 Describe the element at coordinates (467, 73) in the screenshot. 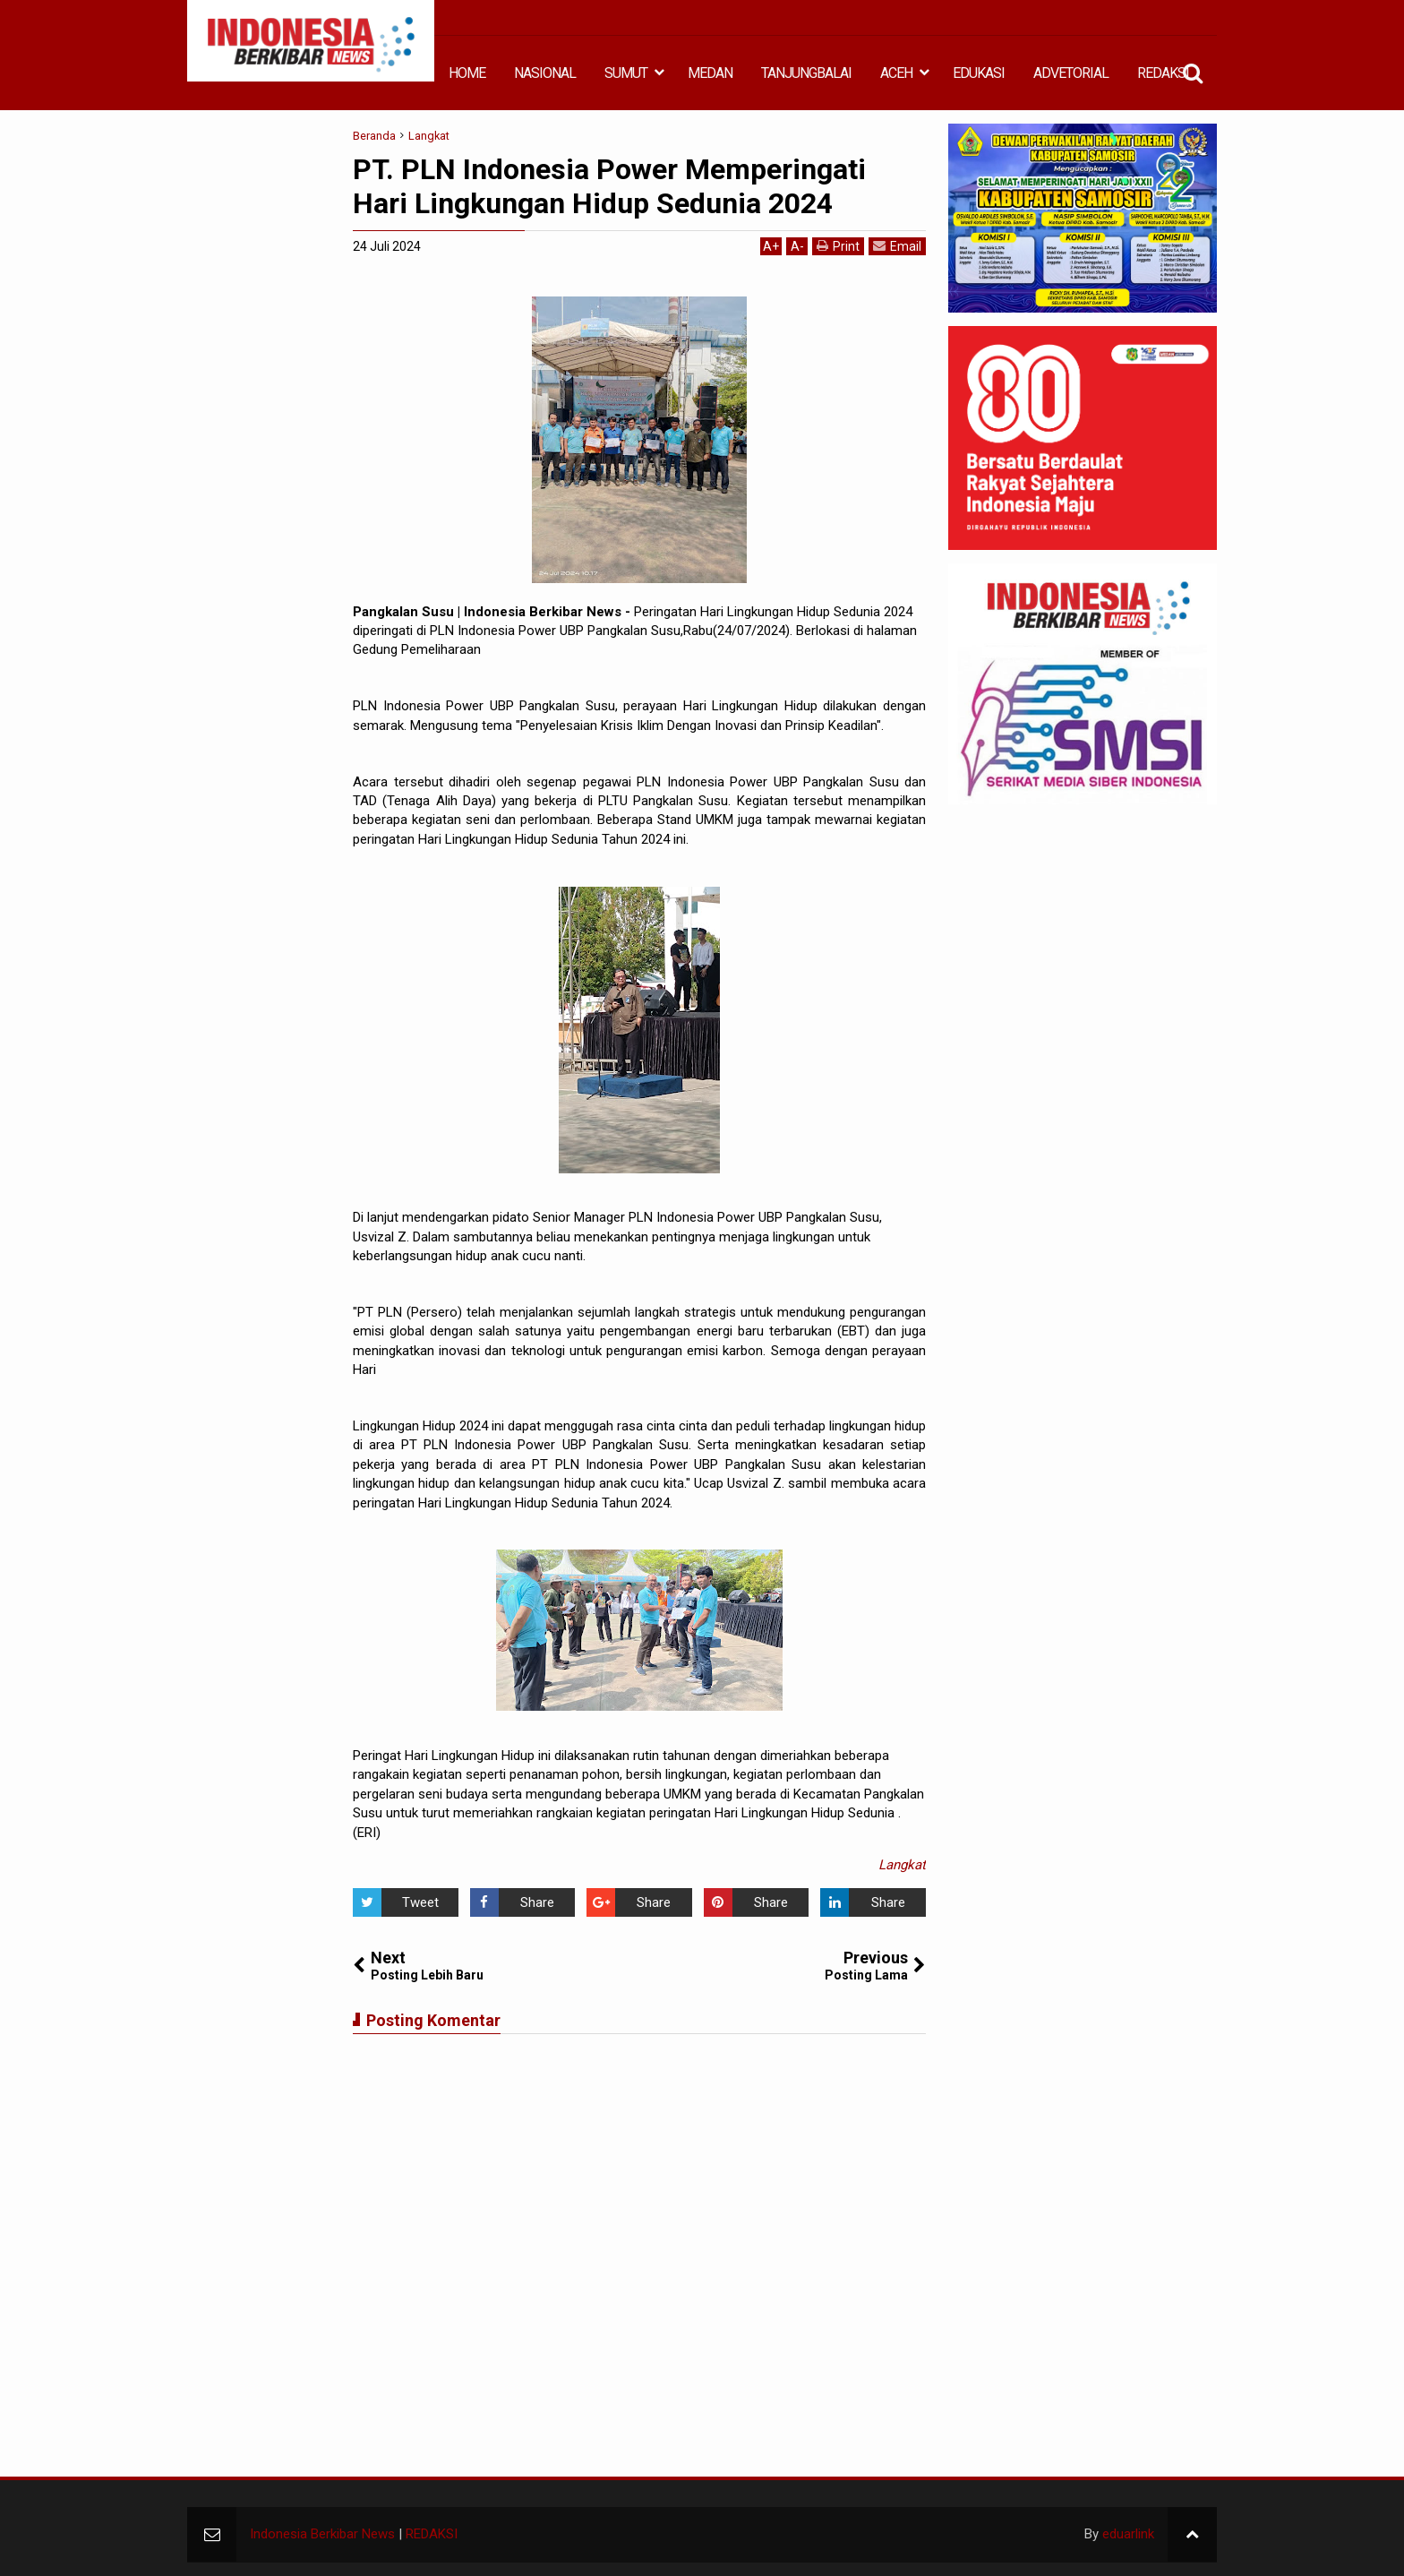

I see `HOME` at that location.